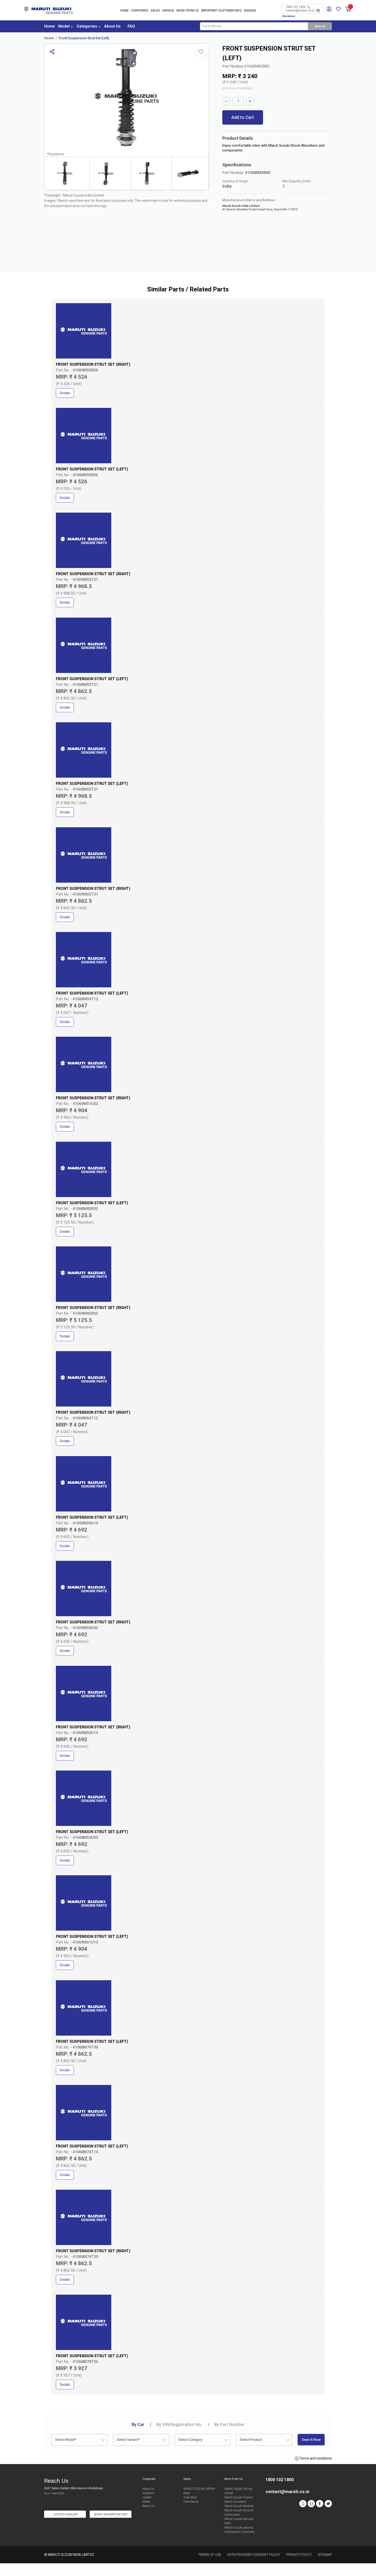 The image size is (376, 2576). Describe the element at coordinates (147, 2510) in the screenshot. I see `Careers` at that location.